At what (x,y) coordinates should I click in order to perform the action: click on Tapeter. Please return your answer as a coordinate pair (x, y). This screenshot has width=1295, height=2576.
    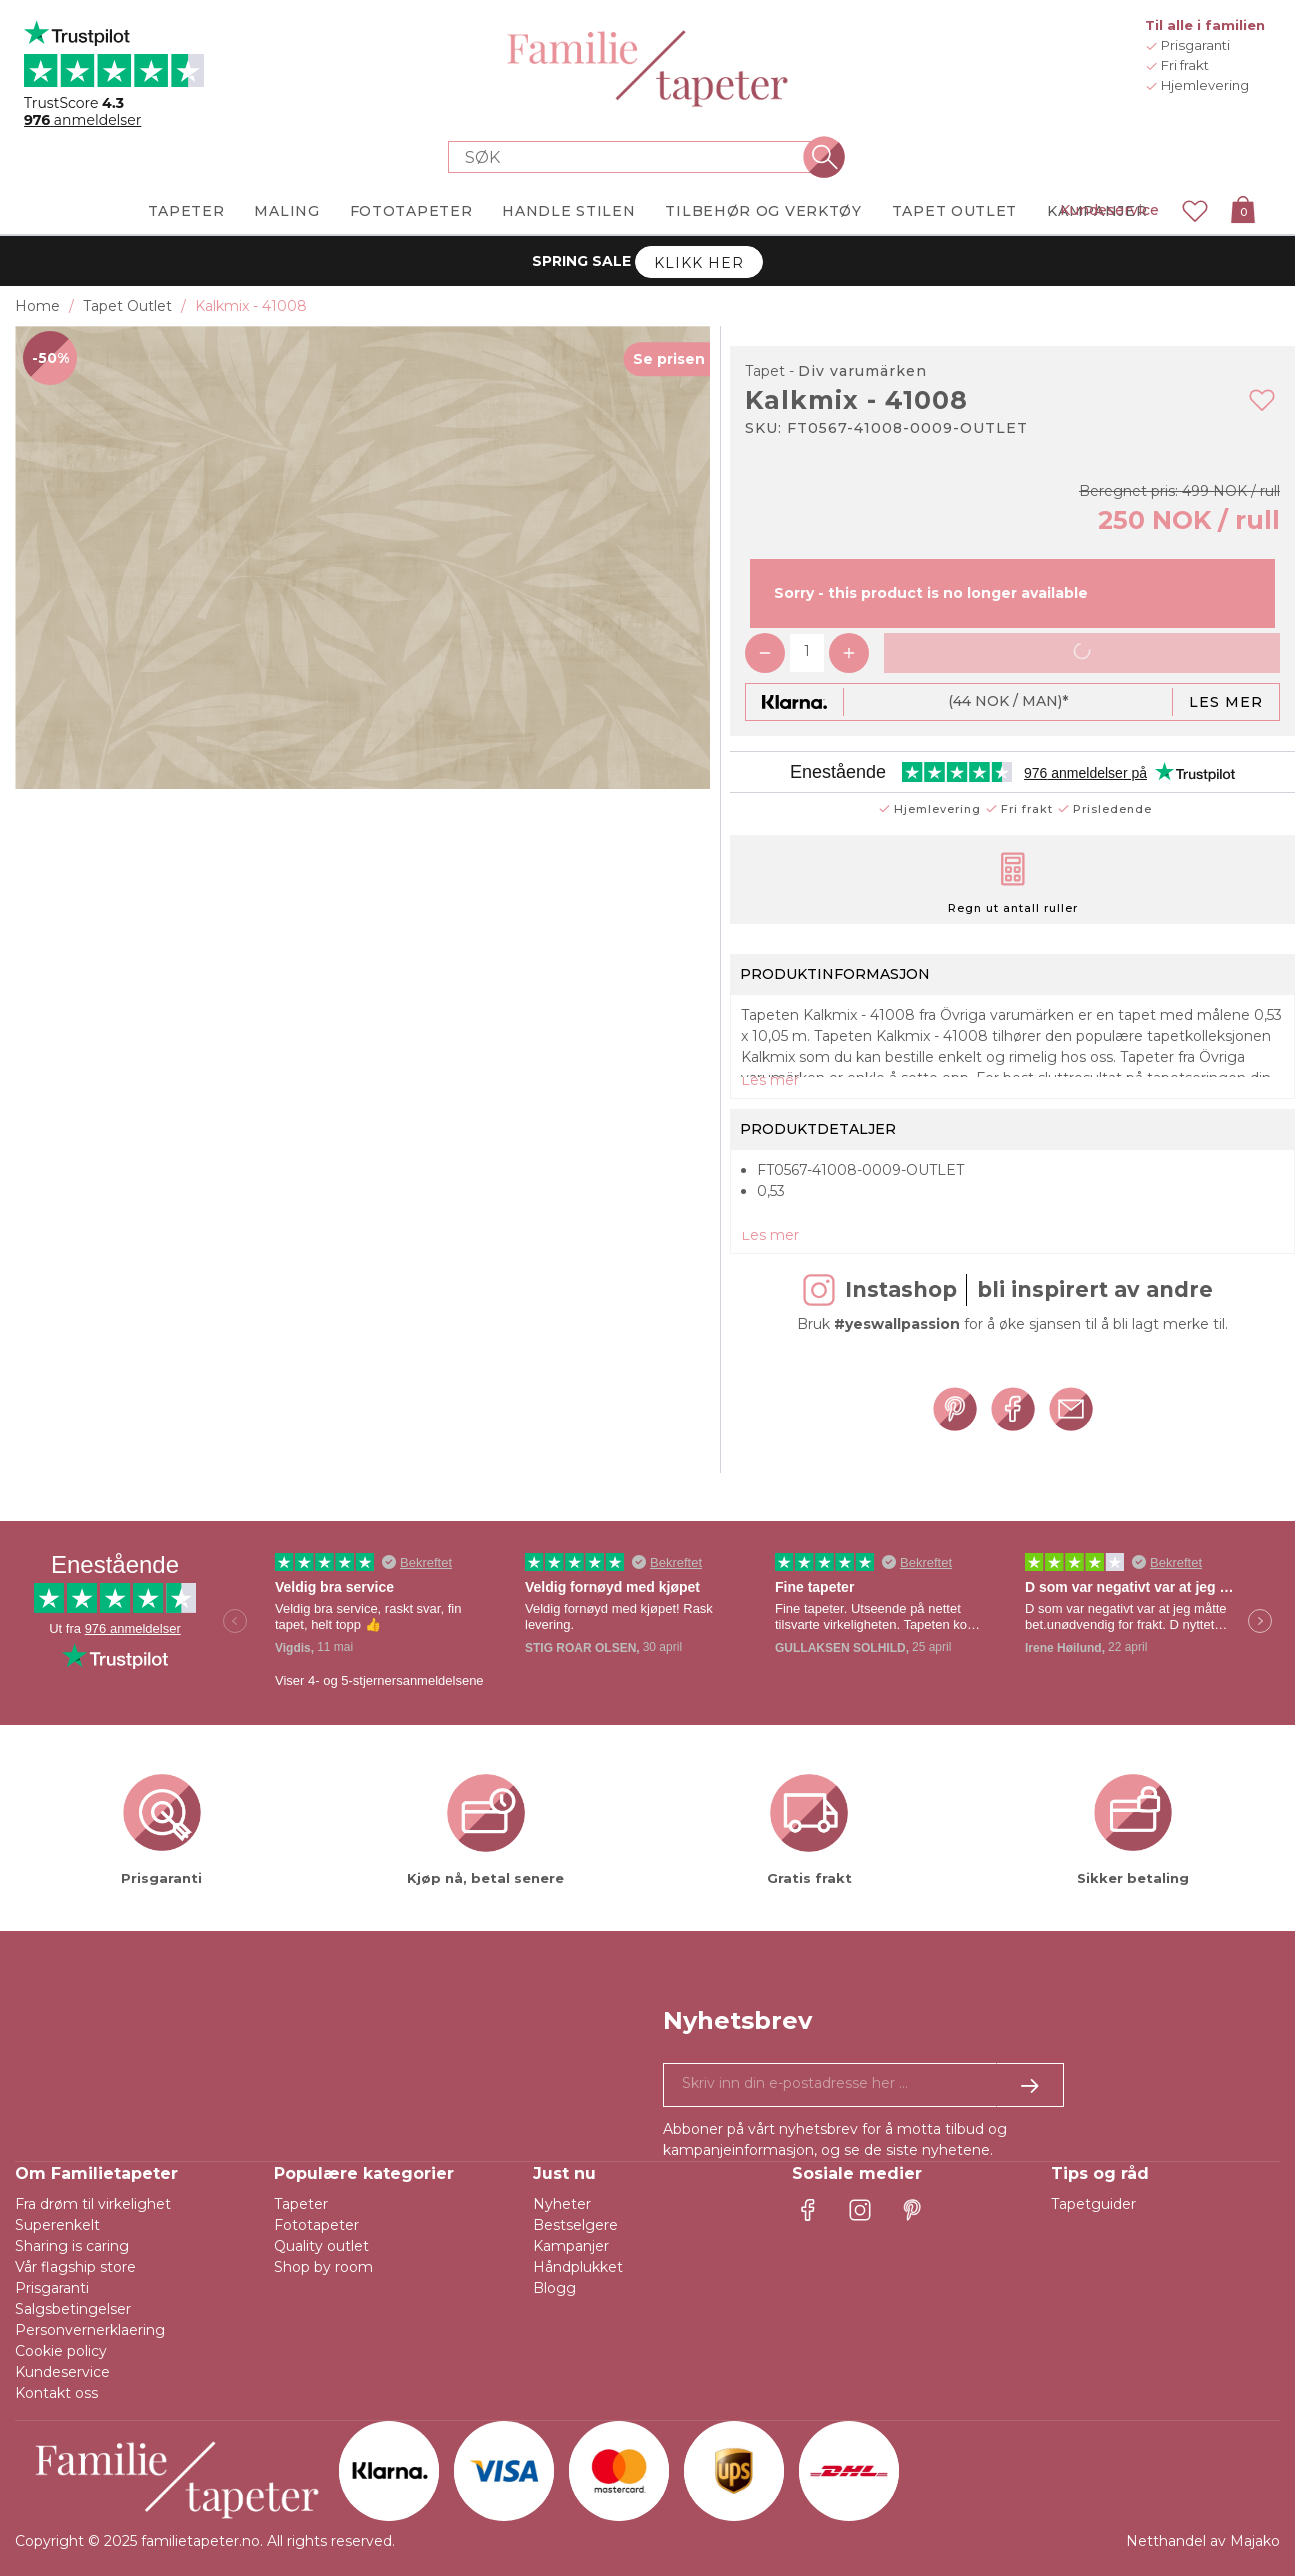
    Looking at the image, I should click on (301, 2204).